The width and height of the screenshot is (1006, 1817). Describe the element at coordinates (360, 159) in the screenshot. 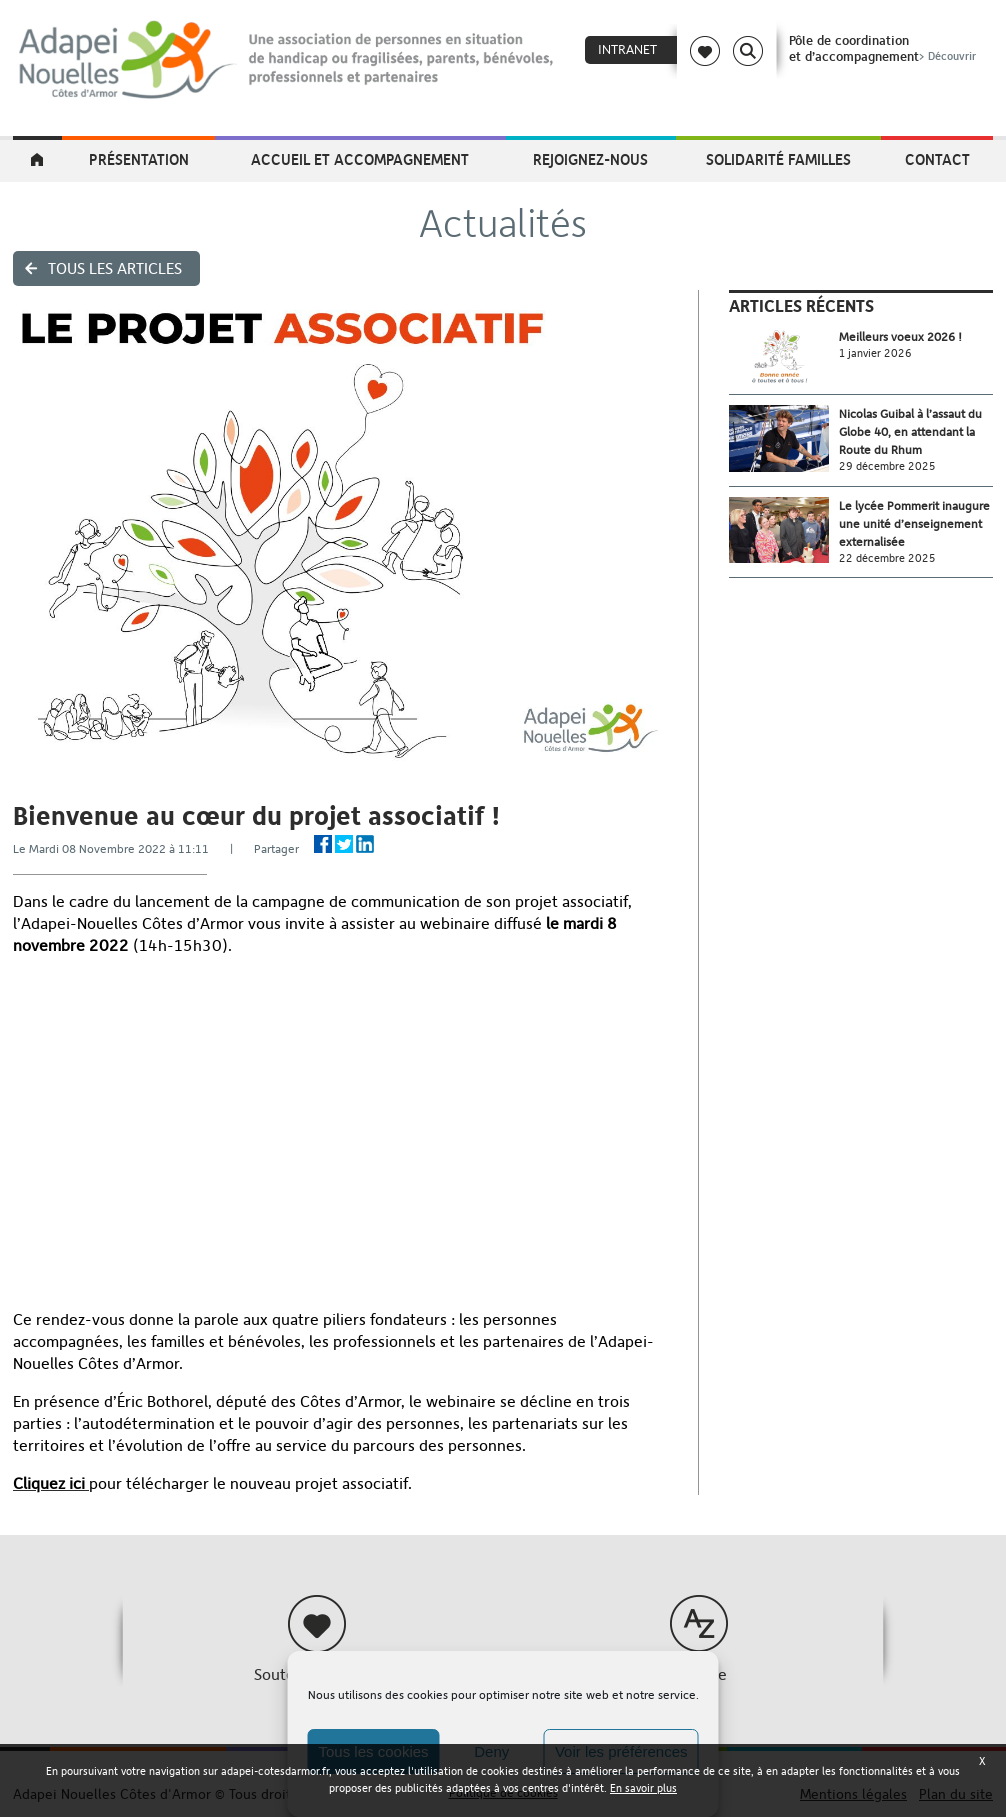

I see `Accueil et accompagnement` at that location.